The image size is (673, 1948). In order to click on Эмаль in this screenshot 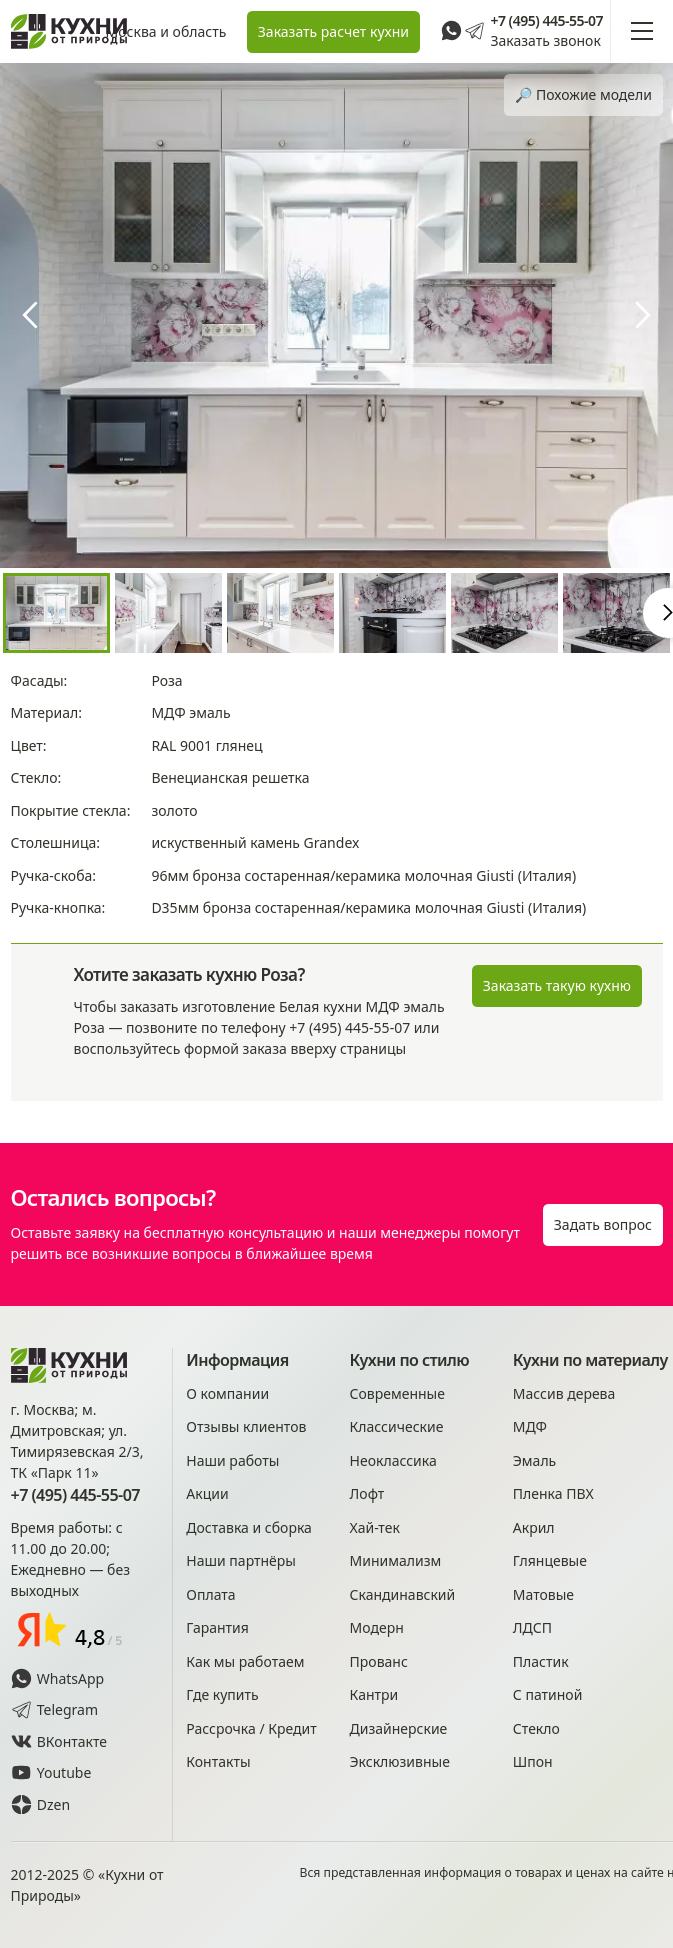, I will do `click(534, 1460)`.